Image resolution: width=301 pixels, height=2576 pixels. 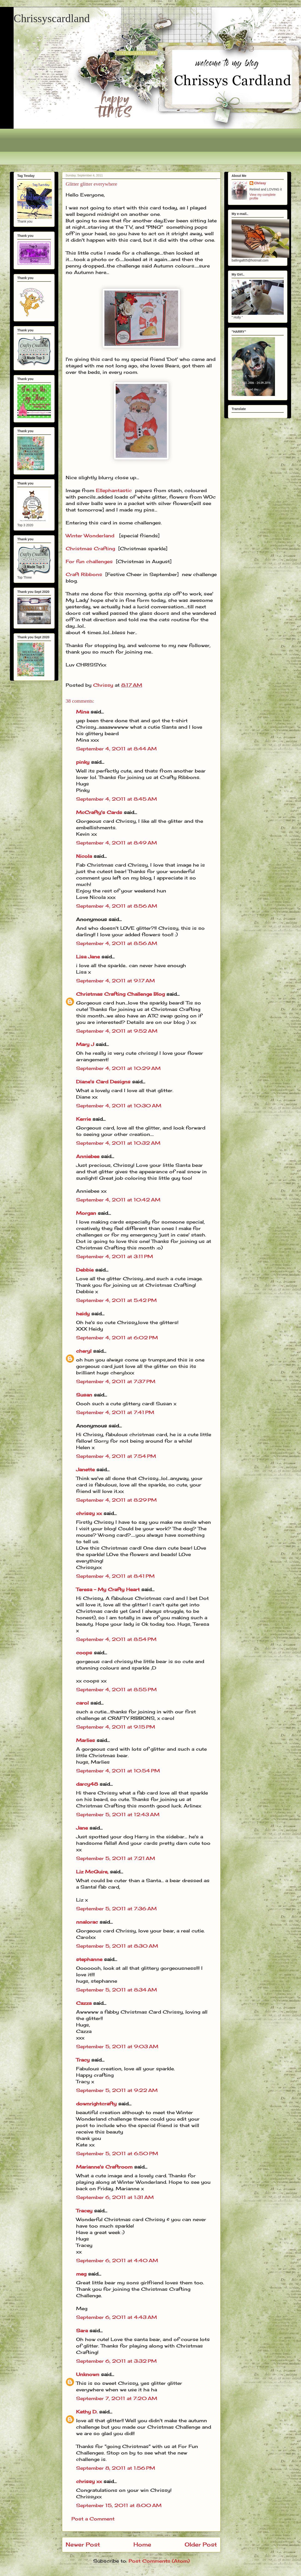 What do you see at coordinates (93, 2519) in the screenshot?
I see `Post a Comment` at bounding box center [93, 2519].